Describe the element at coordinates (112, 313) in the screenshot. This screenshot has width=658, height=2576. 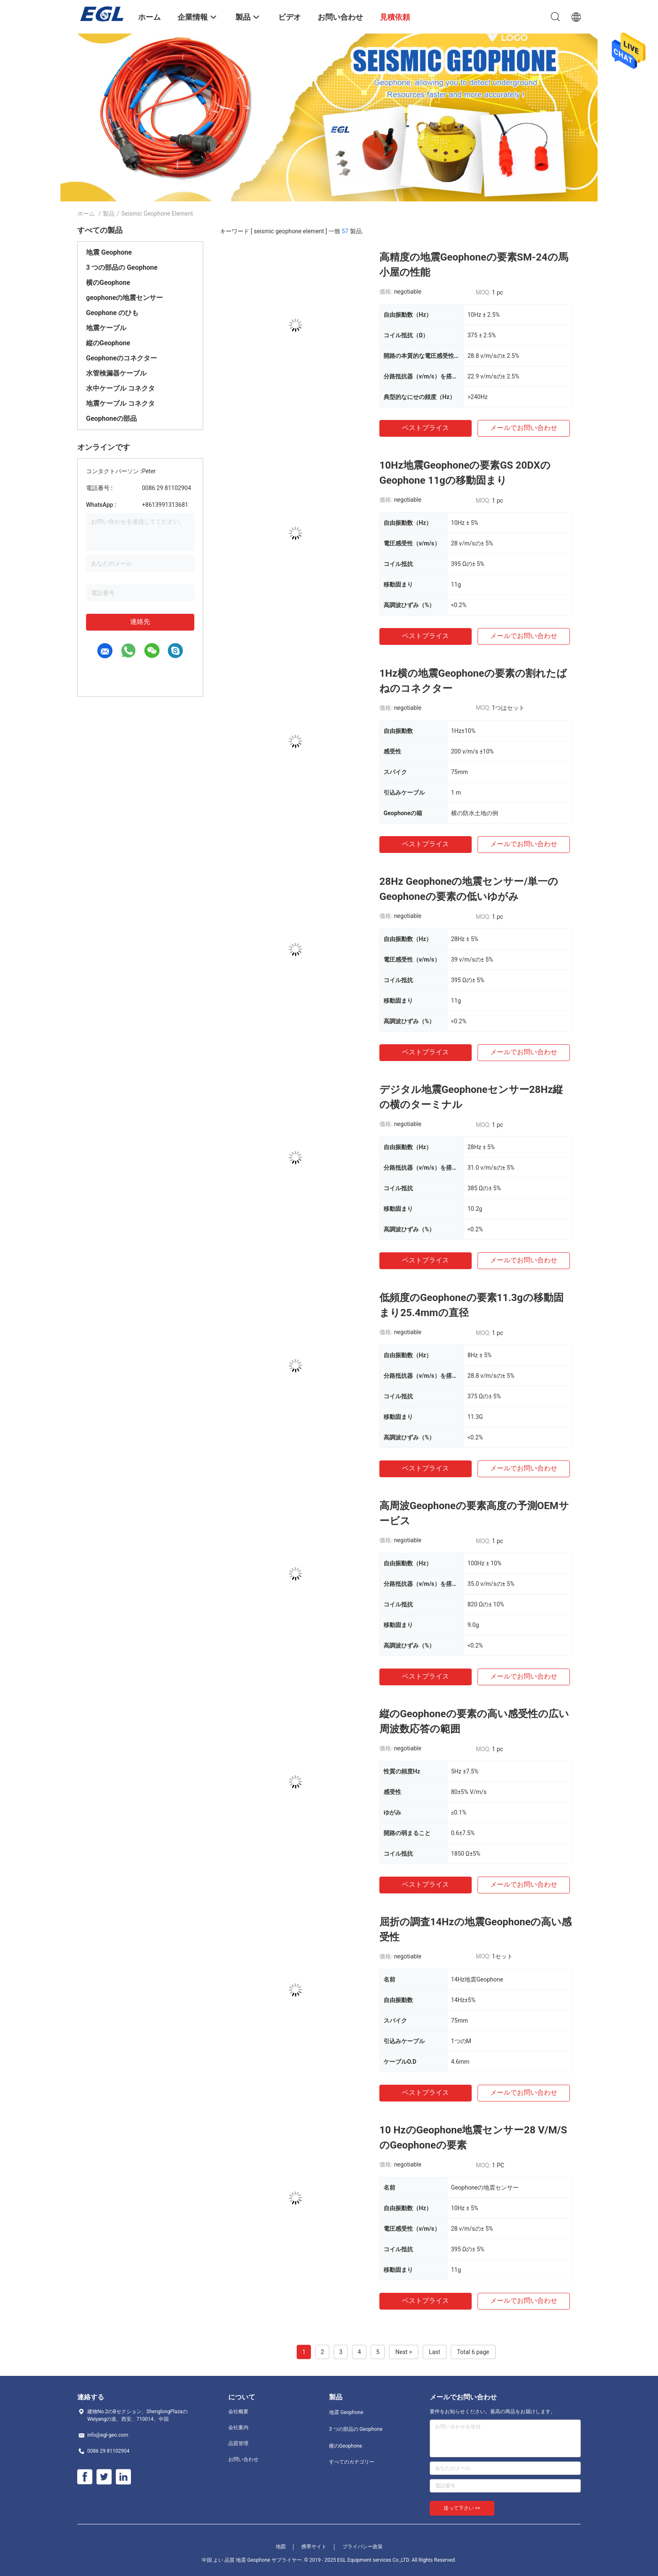
I see `Geophone のひも` at that location.